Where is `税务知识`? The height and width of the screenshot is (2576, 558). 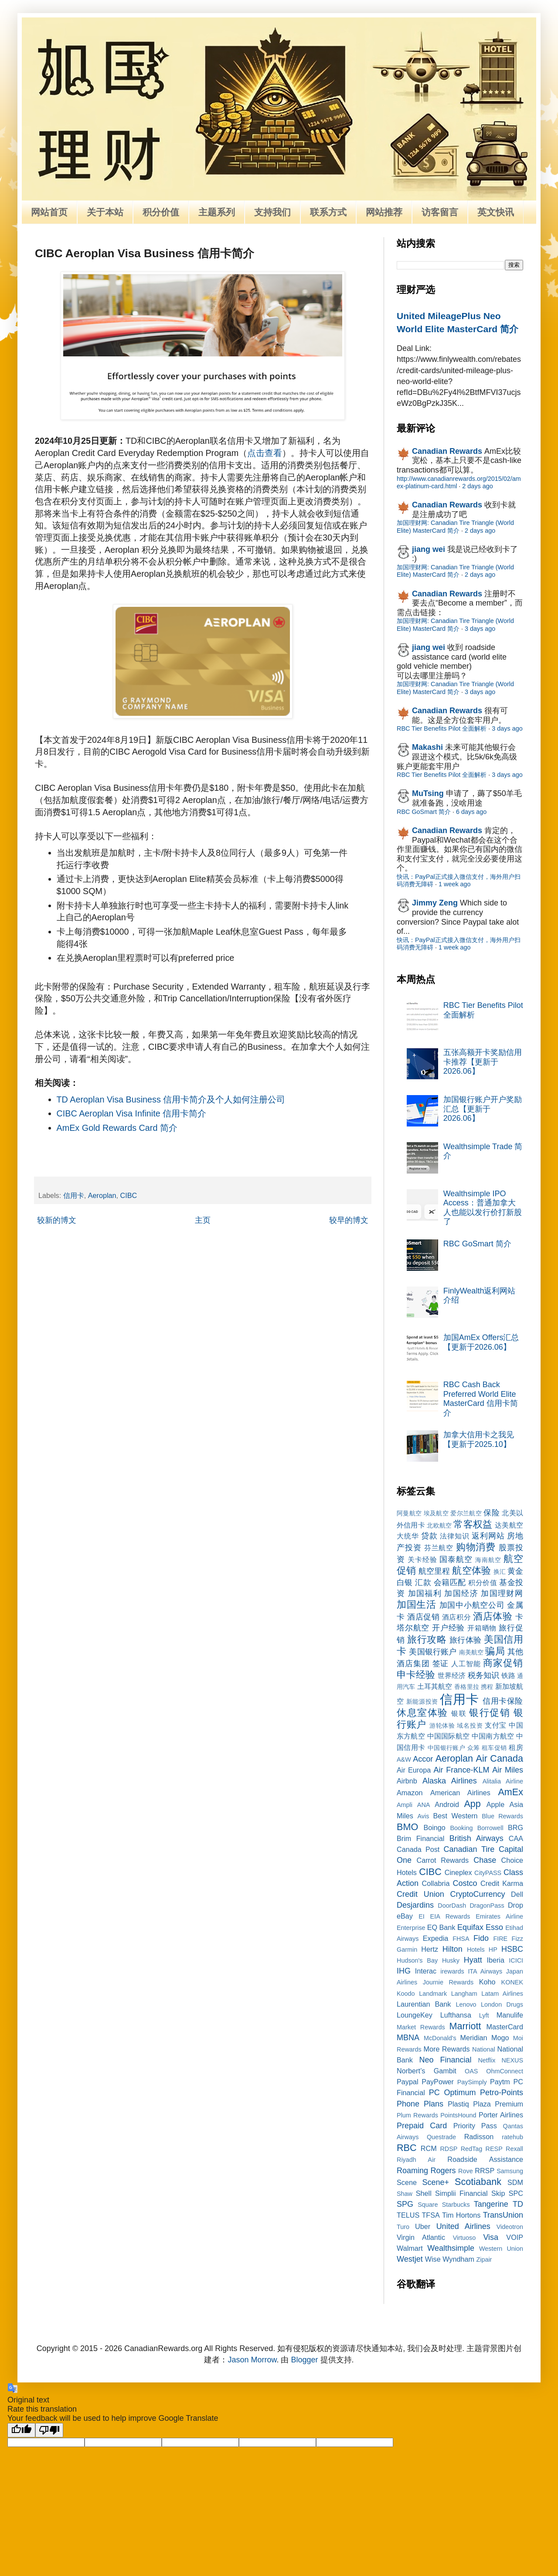 税务知识 is located at coordinates (483, 1675).